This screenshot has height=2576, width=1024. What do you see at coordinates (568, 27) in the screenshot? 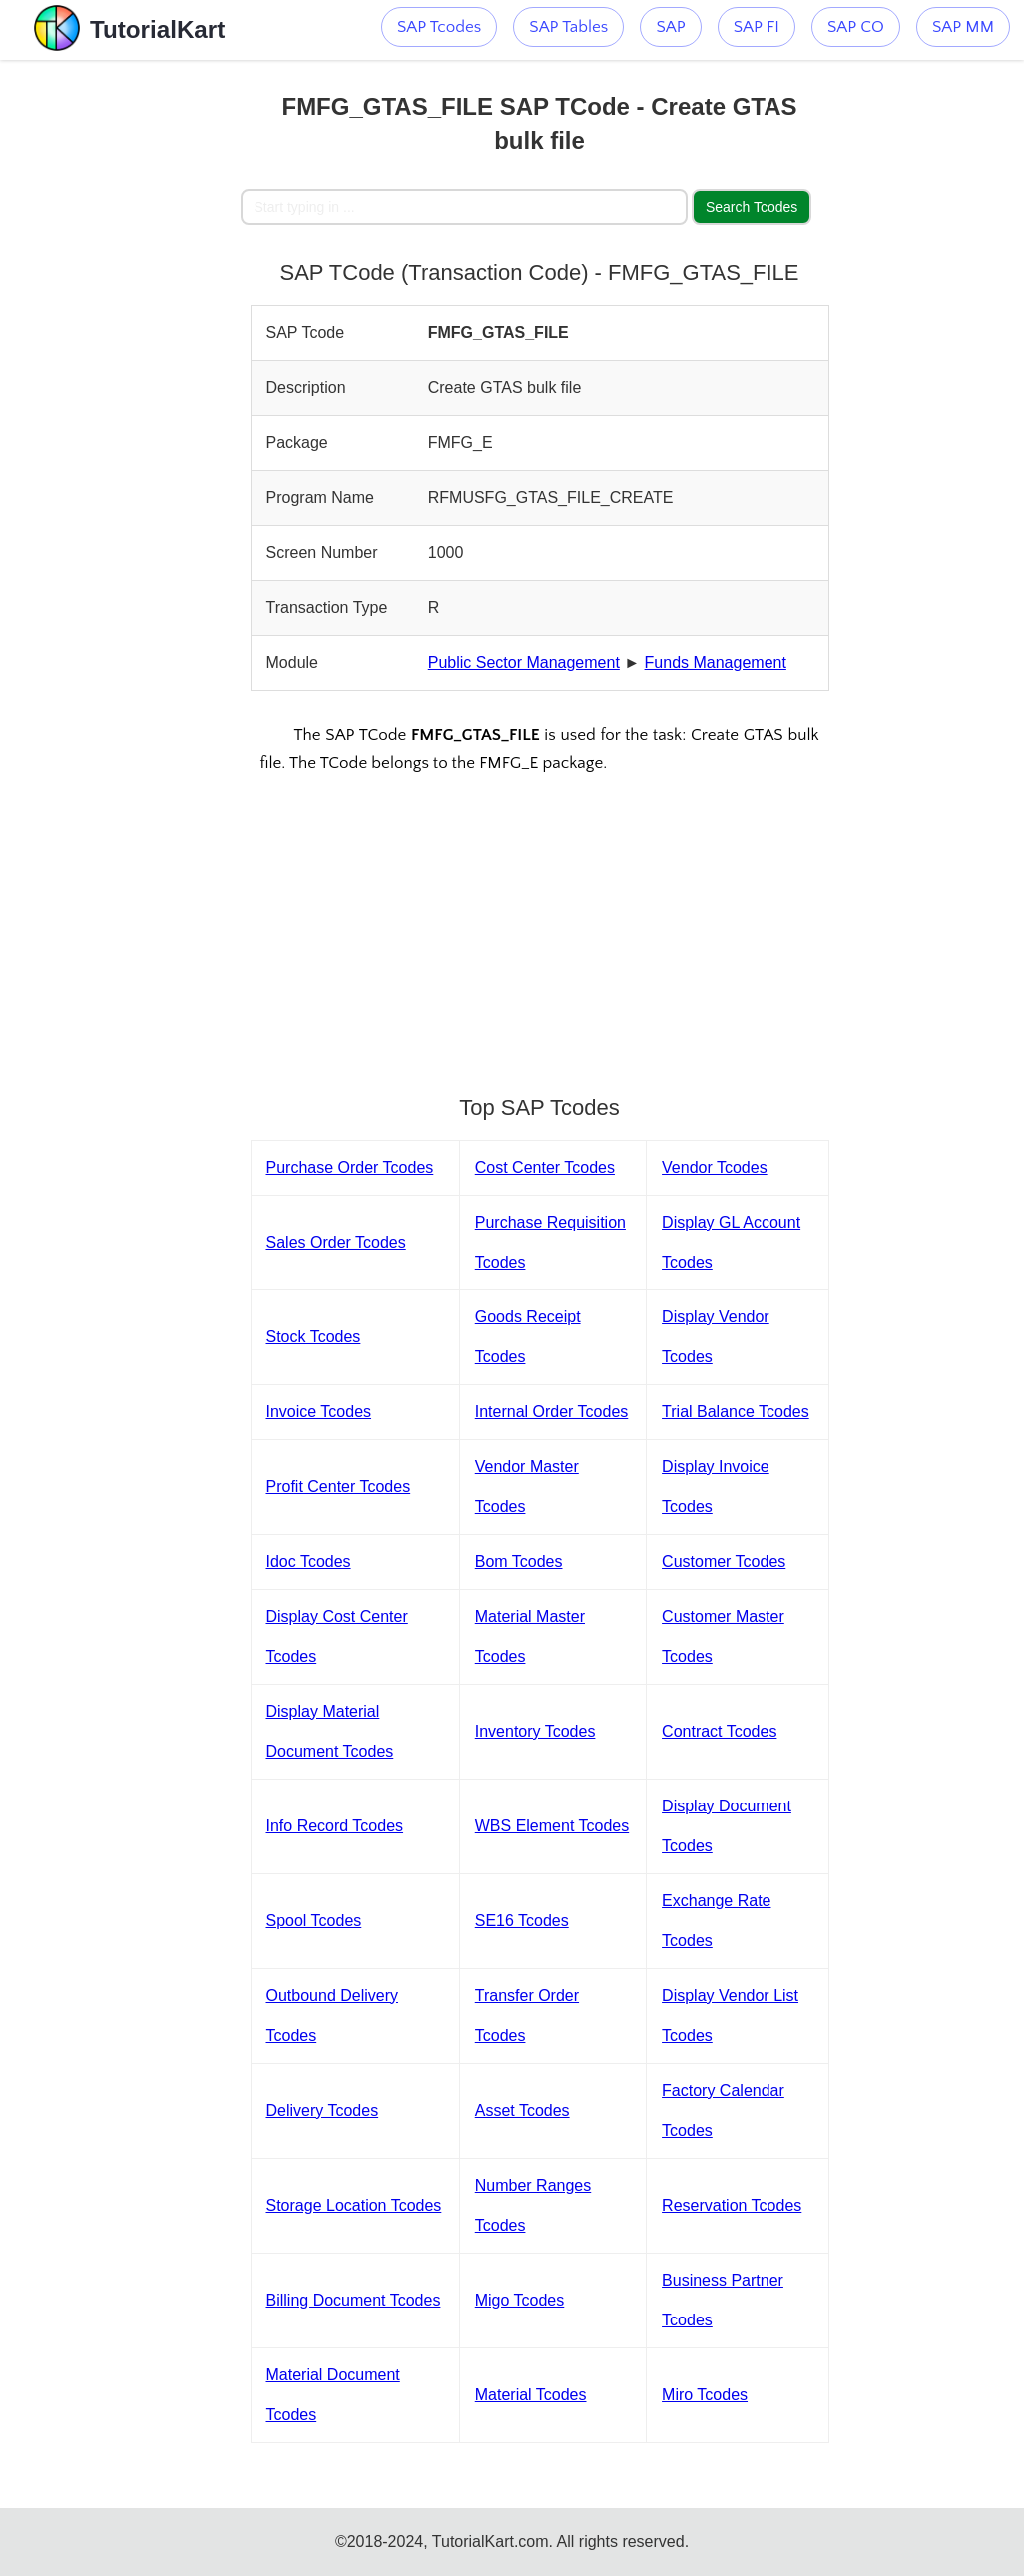
I see `SAP Tables` at bounding box center [568, 27].